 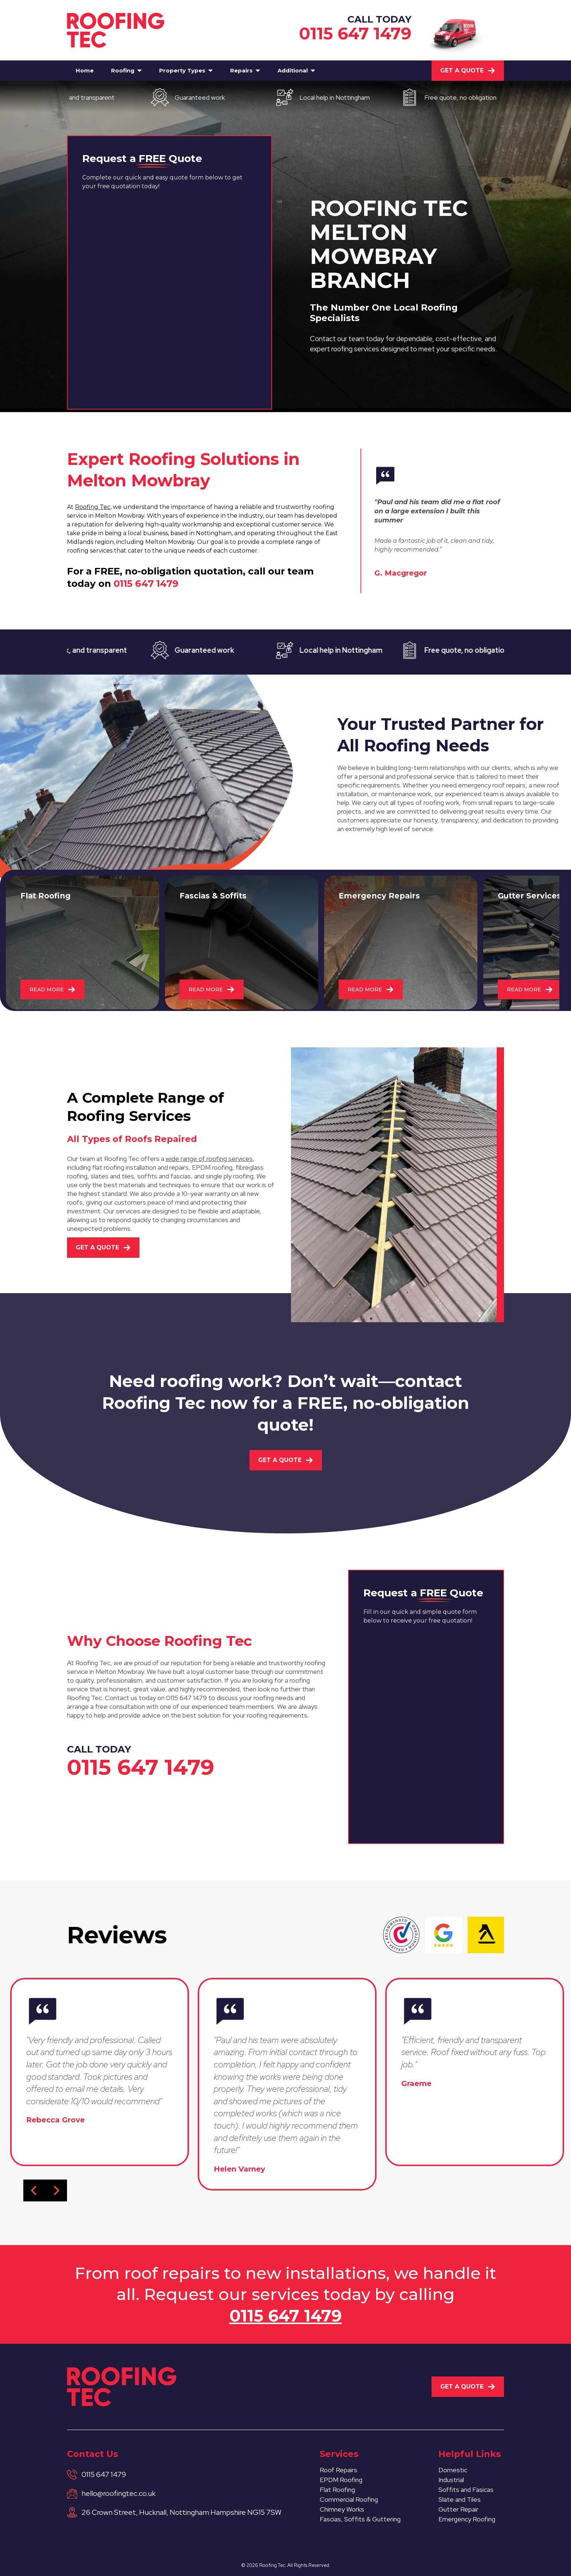 What do you see at coordinates (349, 2499) in the screenshot?
I see `Commercial Roofing` at bounding box center [349, 2499].